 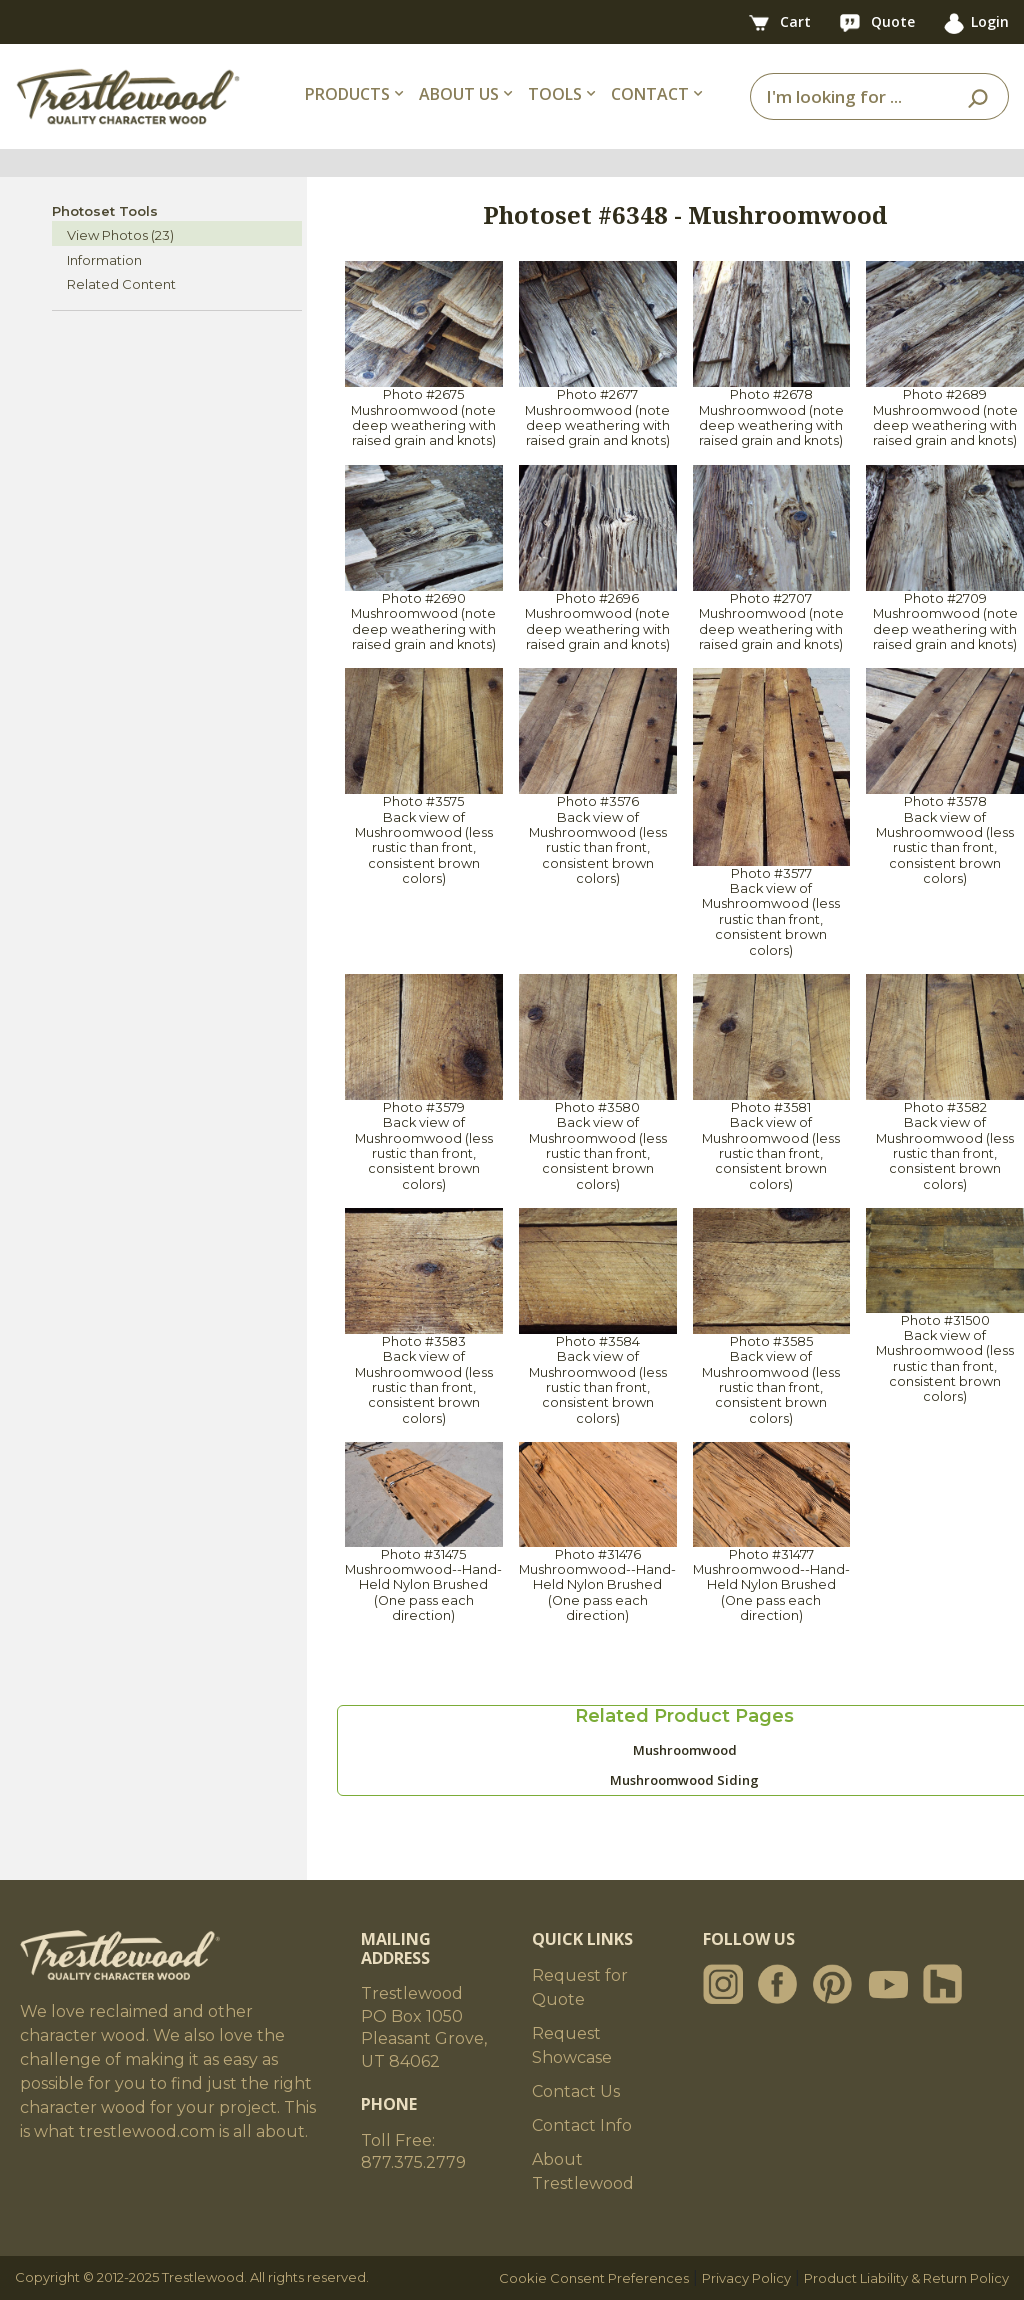 What do you see at coordinates (104, 260) in the screenshot?
I see `Information` at bounding box center [104, 260].